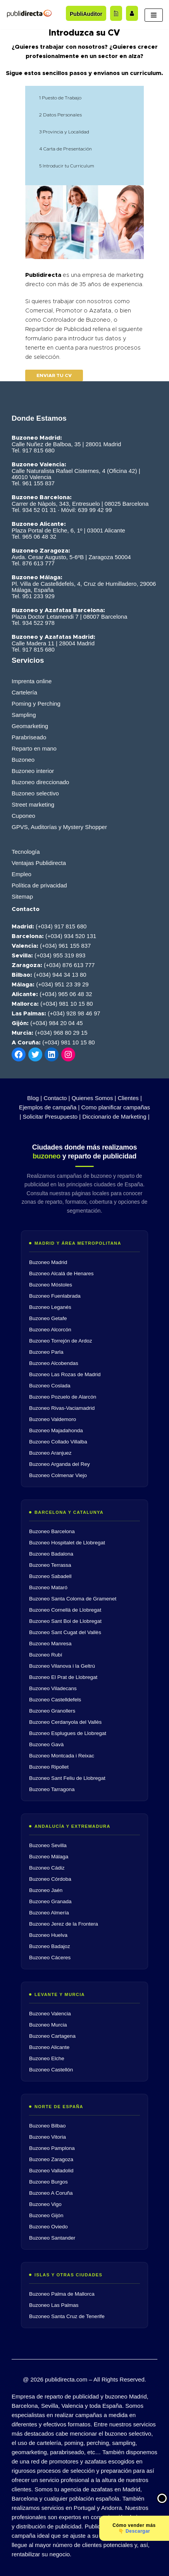  I want to click on Buzoneo Pamplona, so click(52, 2148).